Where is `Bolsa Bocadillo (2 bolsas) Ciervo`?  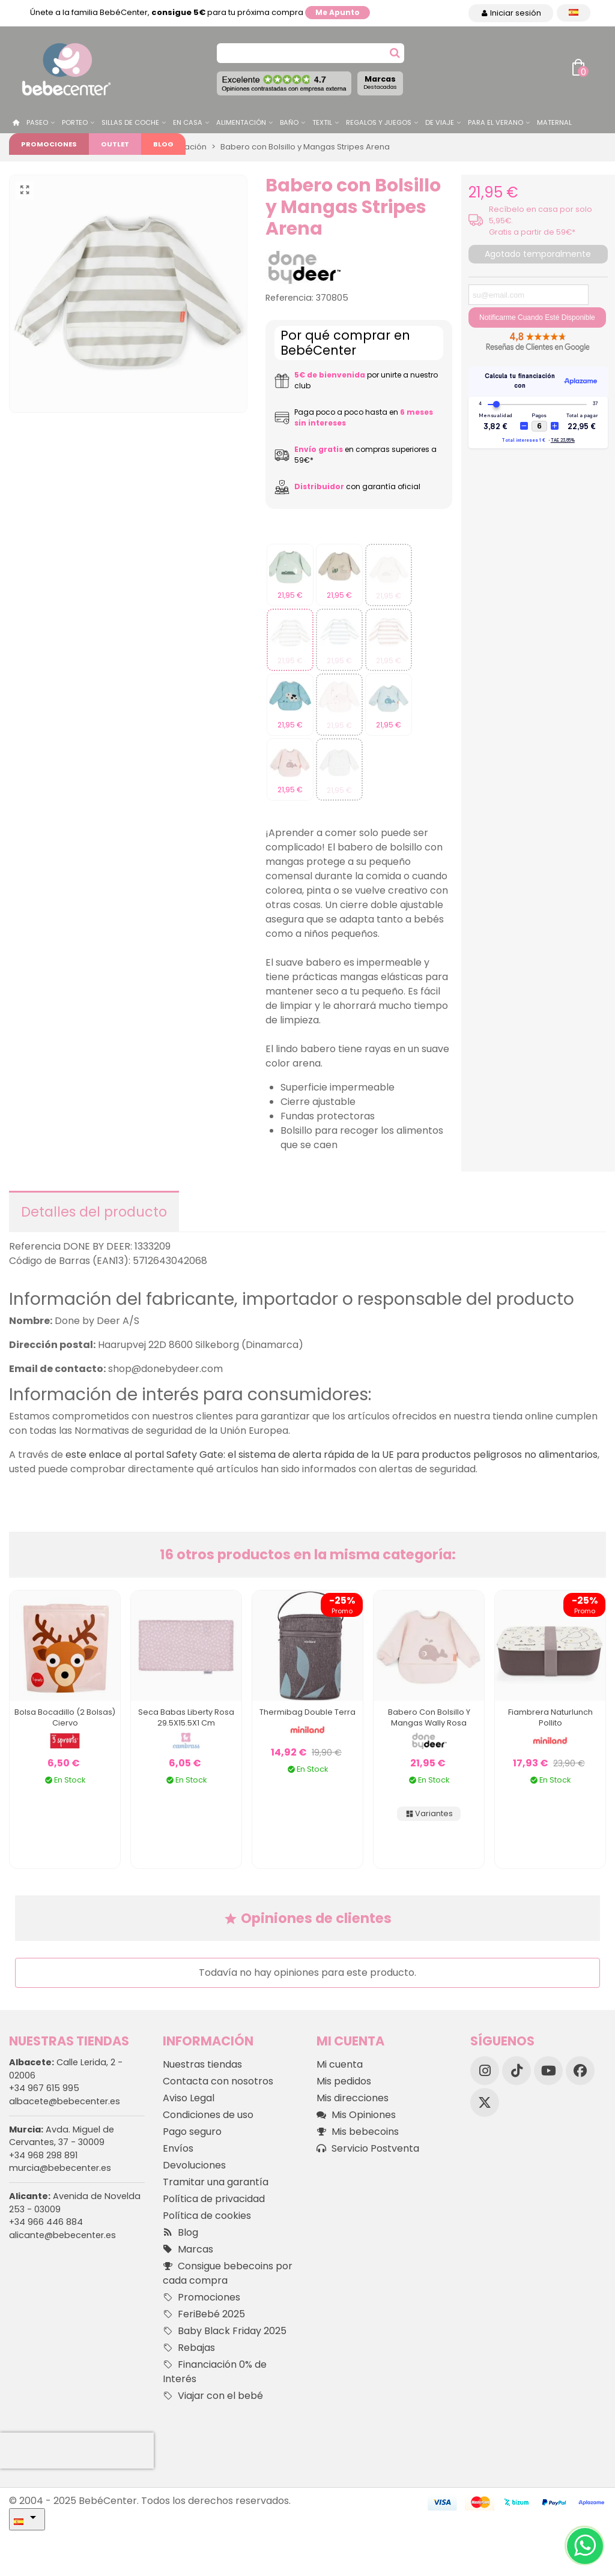
Bolsa Bocadillo (2 bolsas) Ciervo is located at coordinates (64, 1717).